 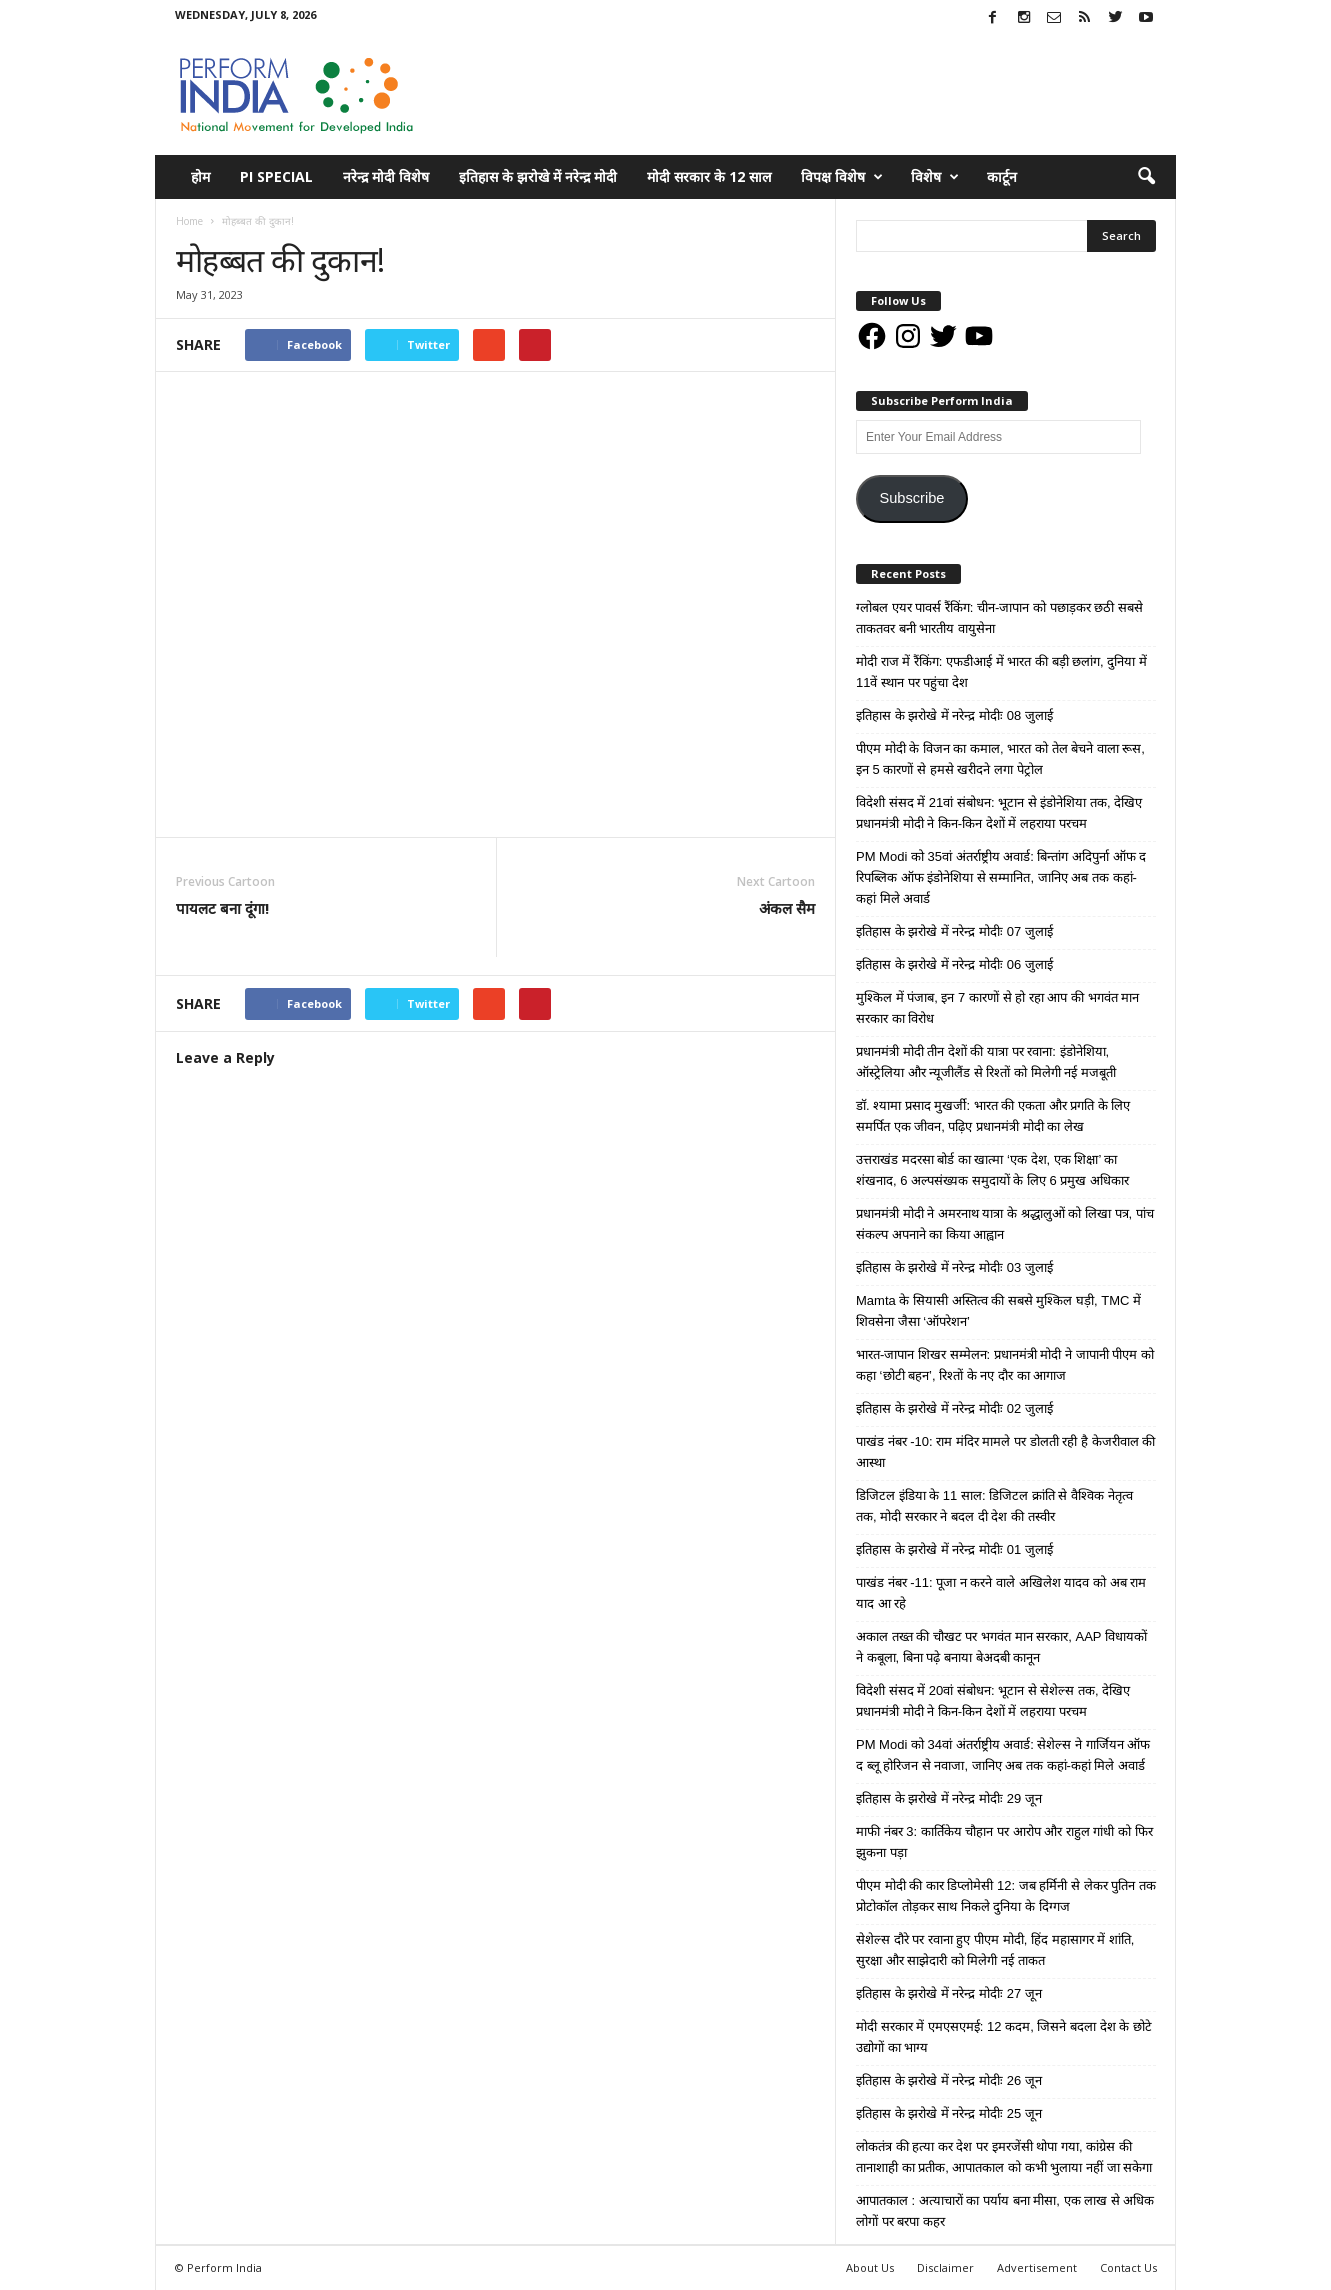 I want to click on इतिहास के झरोखे में नरेन्द्र मोदीः 29 जून, so click(x=949, y=1798).